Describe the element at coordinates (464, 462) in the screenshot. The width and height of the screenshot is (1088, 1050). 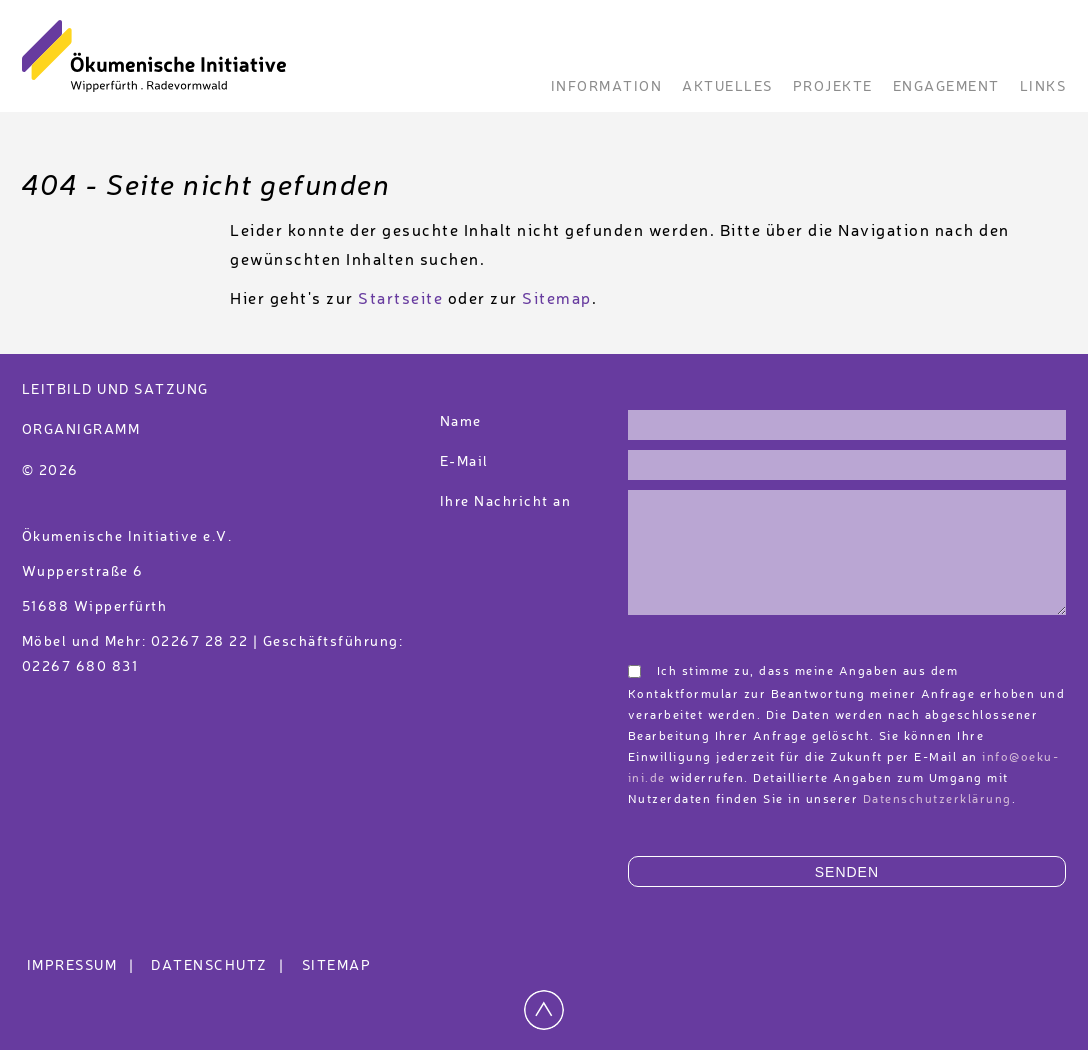
I see `E-Mail` at that location.